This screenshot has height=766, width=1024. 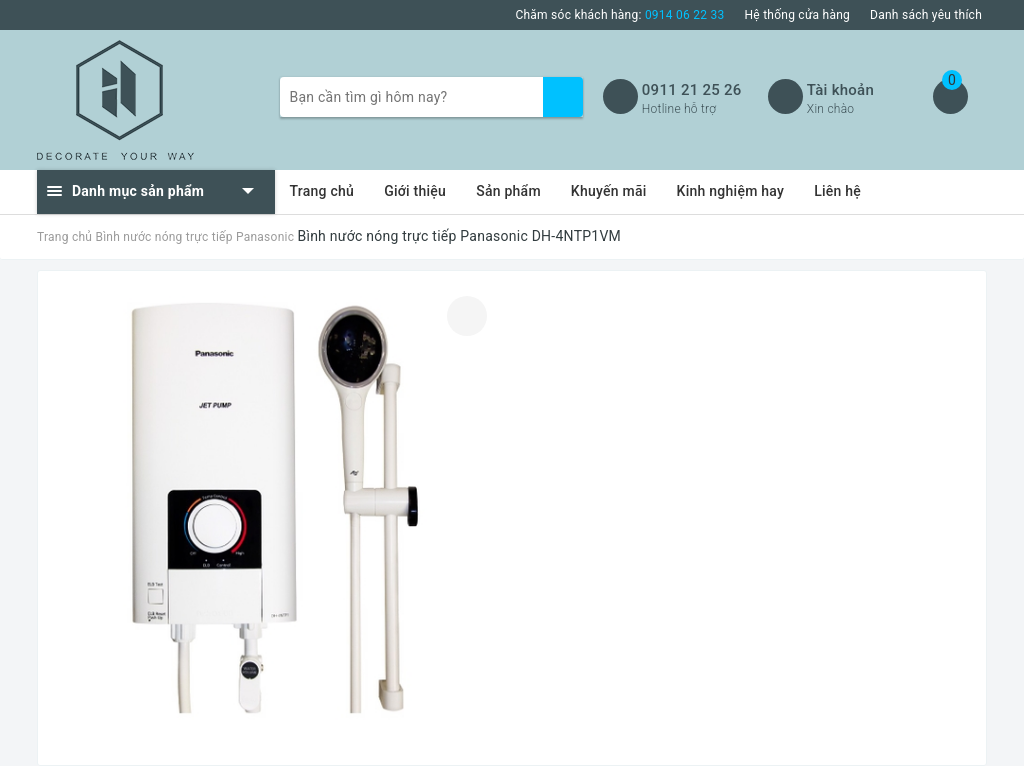 What do you see at coordinates (840, 90) in the screenshot?
I see `Tài khoản` at bounding box center [840, 90].